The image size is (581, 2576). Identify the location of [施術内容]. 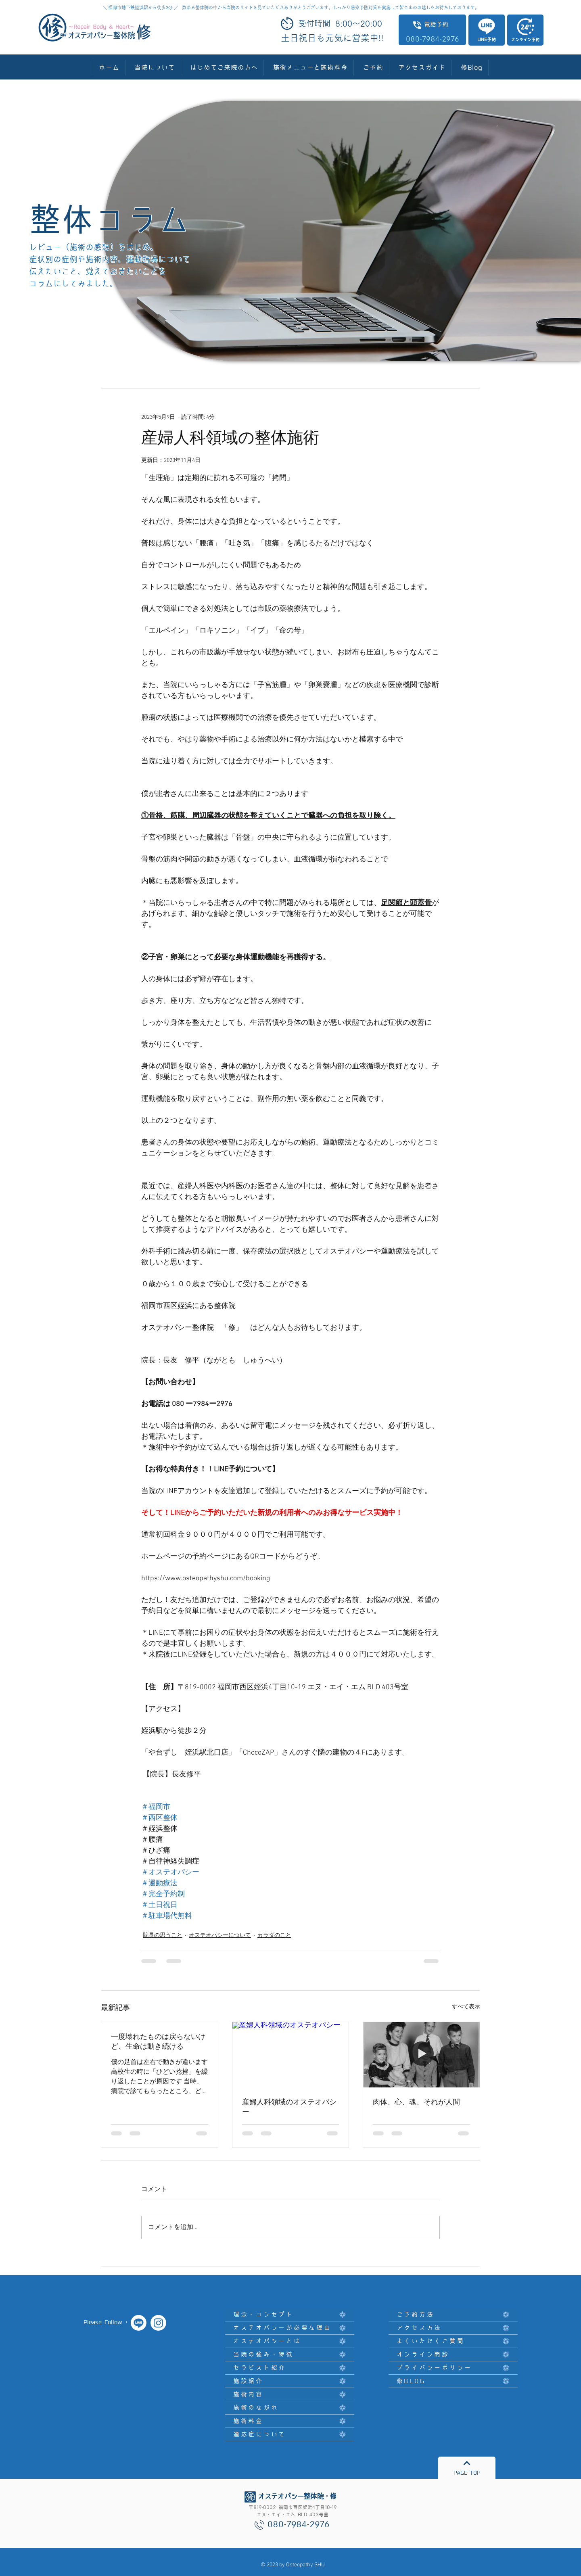
(289, 2394).